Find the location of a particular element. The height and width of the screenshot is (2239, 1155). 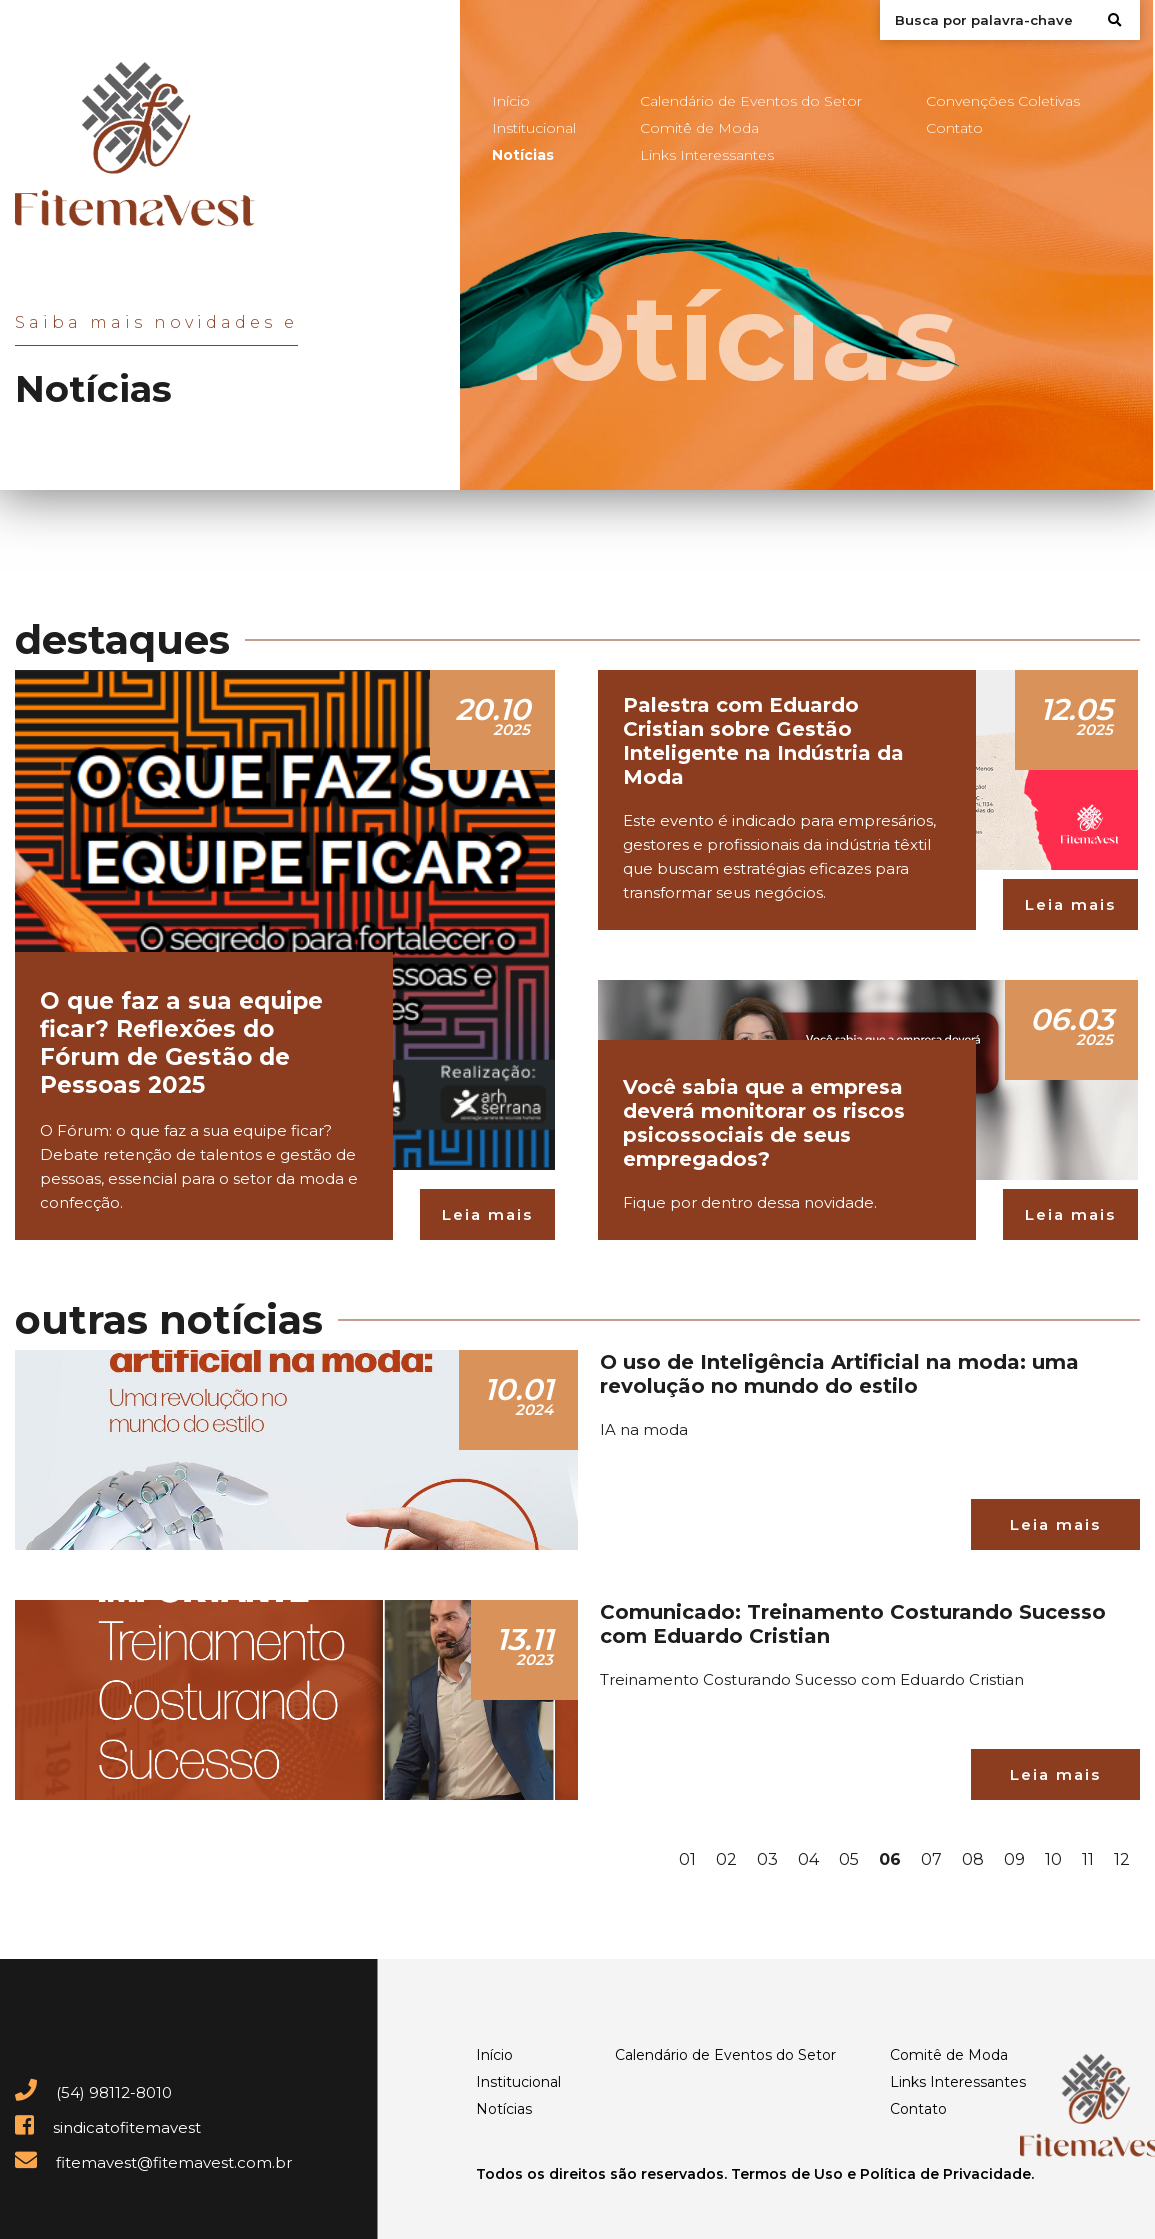

07 is located at coordinates (931, 1859).